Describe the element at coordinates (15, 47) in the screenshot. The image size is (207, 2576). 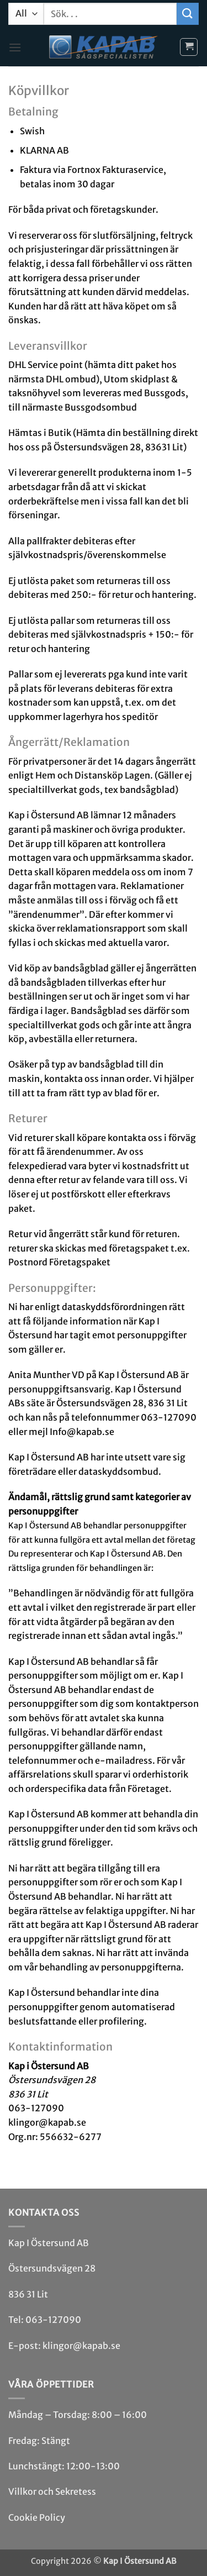
I see `[button]` at that location.